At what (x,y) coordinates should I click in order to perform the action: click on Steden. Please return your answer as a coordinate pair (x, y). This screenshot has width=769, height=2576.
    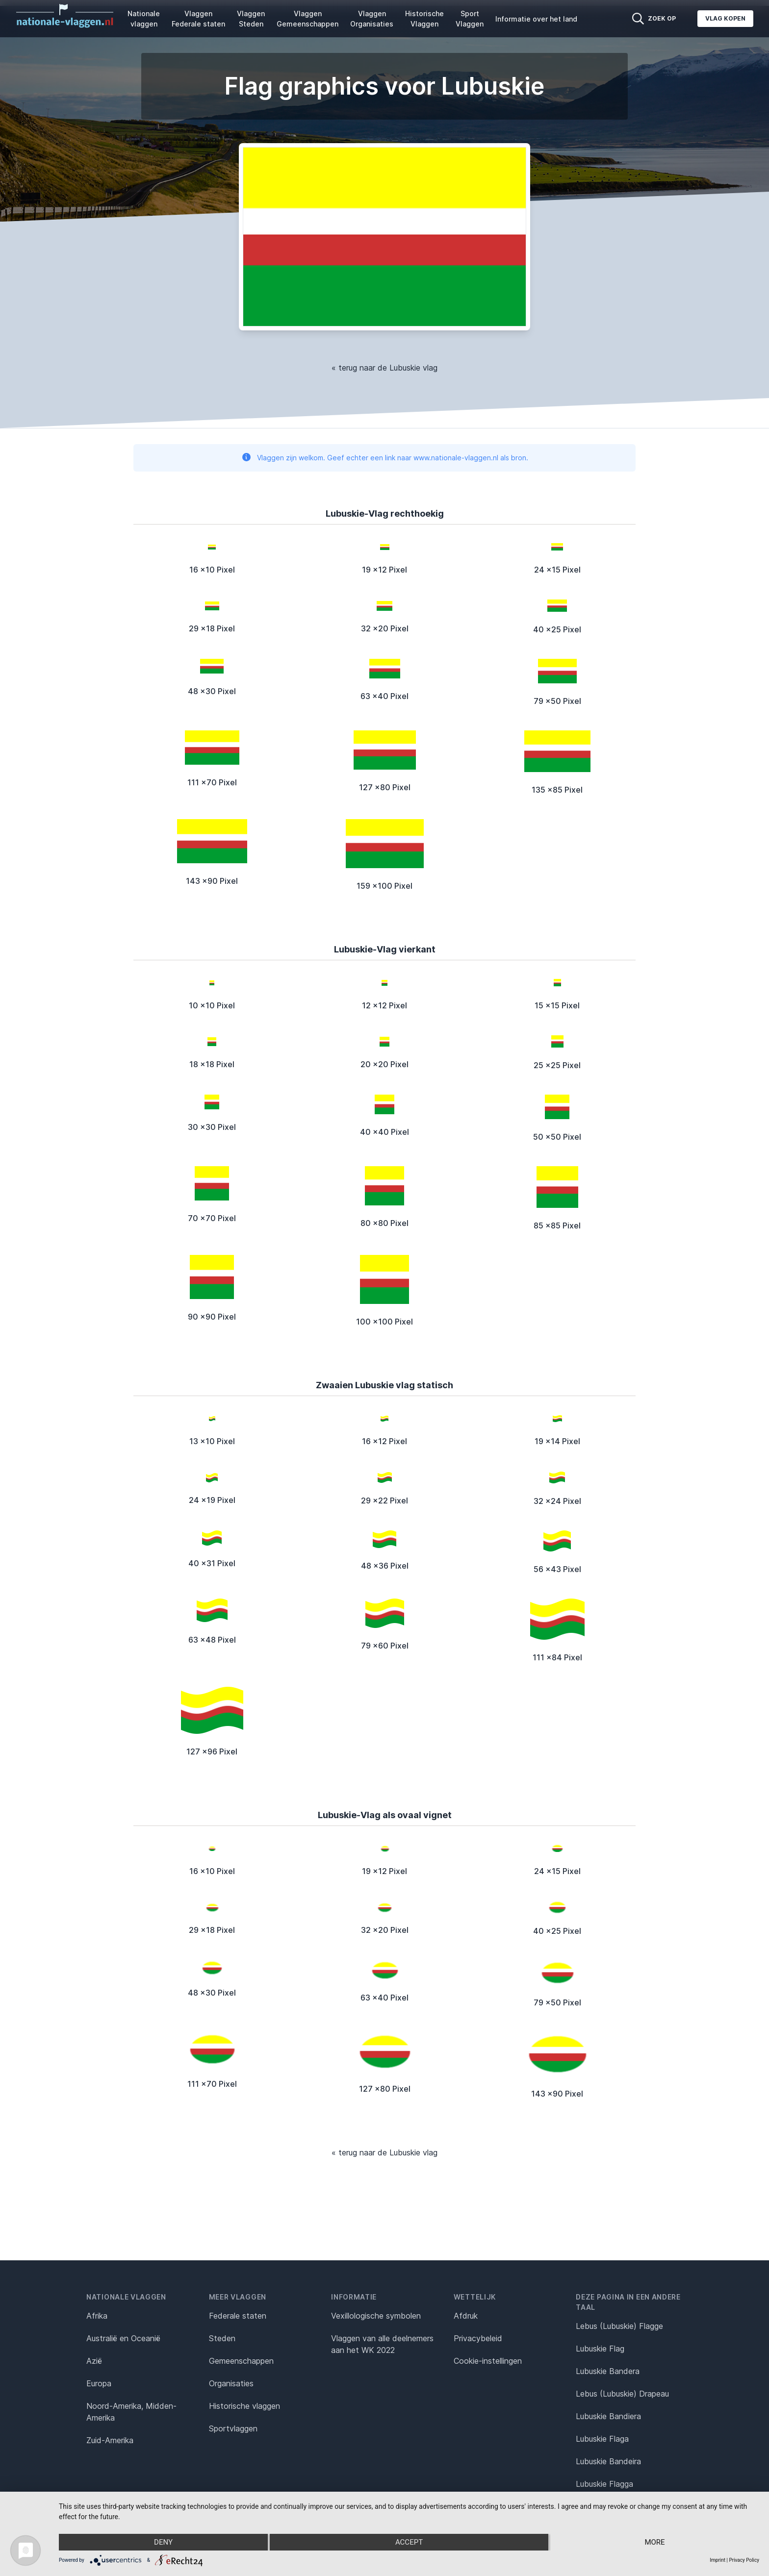
    Looking at the image, I should click on (222, 2338).